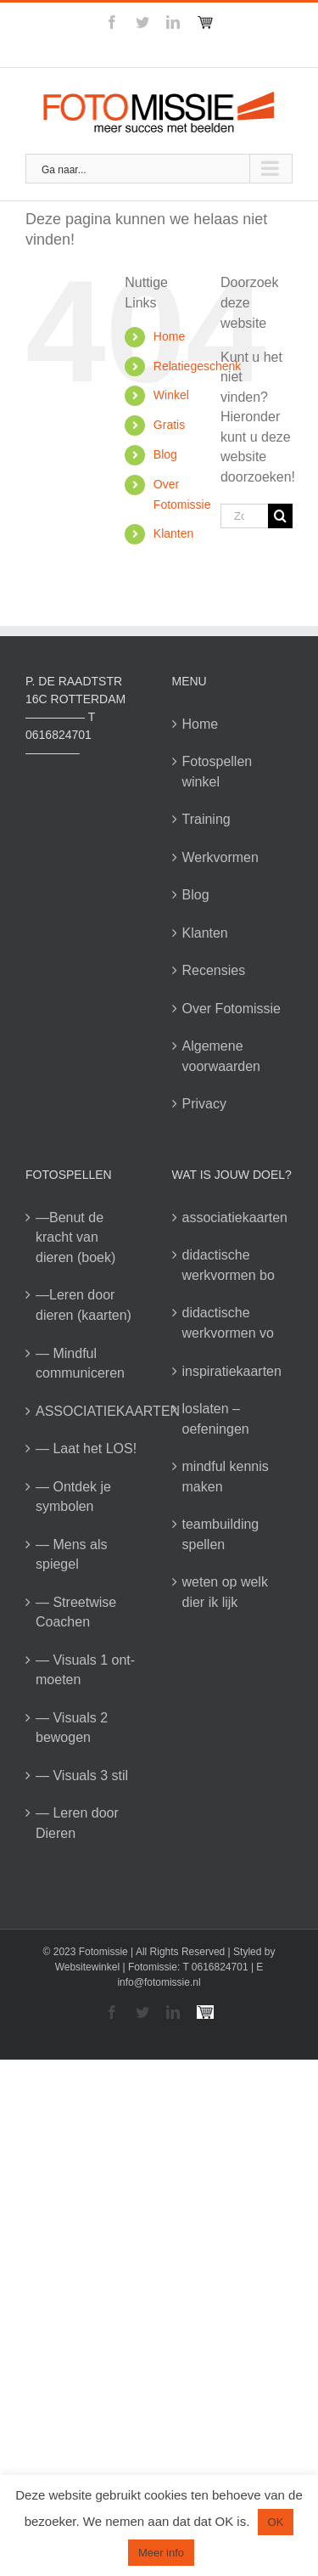 Image resolution: width=318 pixels, height=2576 pixels. I want to click on Over Fotomissie, so click(231, 1008).